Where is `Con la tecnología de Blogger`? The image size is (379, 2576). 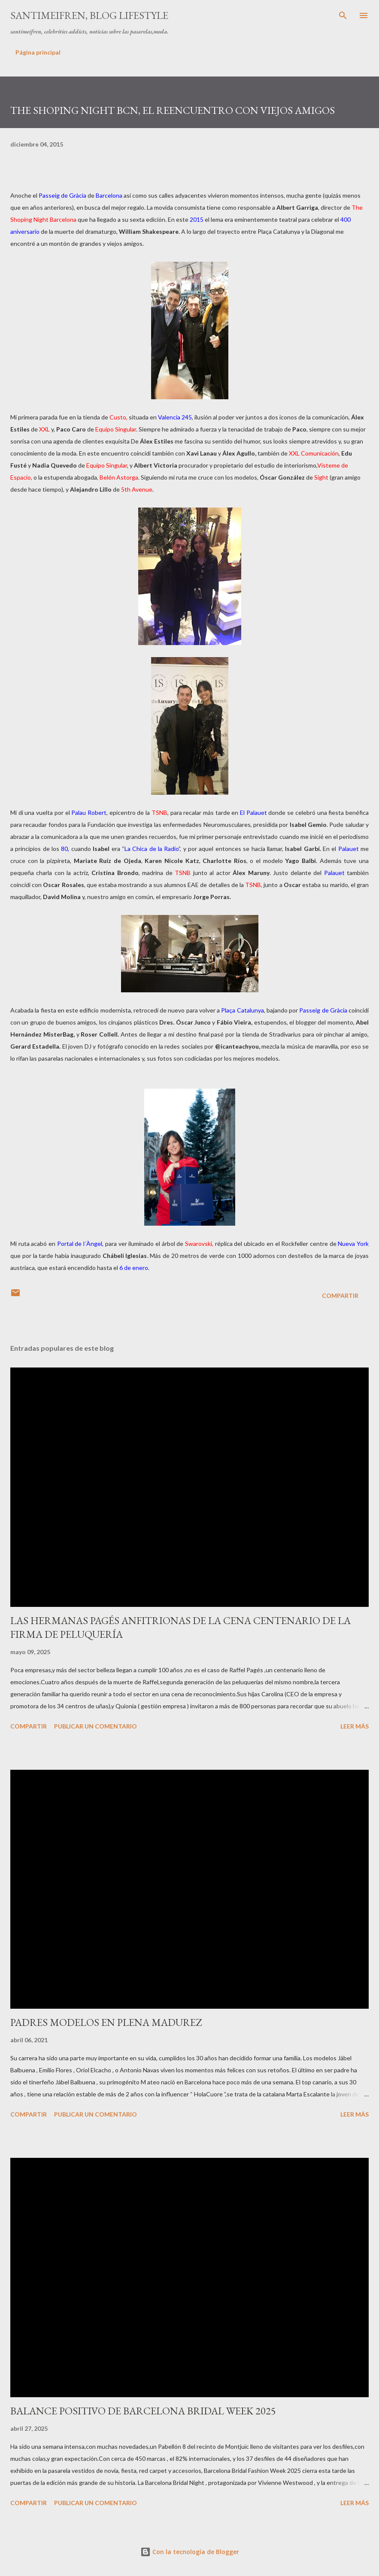
Con la tecnología de Blogger is located at coordinates (189, 2552).